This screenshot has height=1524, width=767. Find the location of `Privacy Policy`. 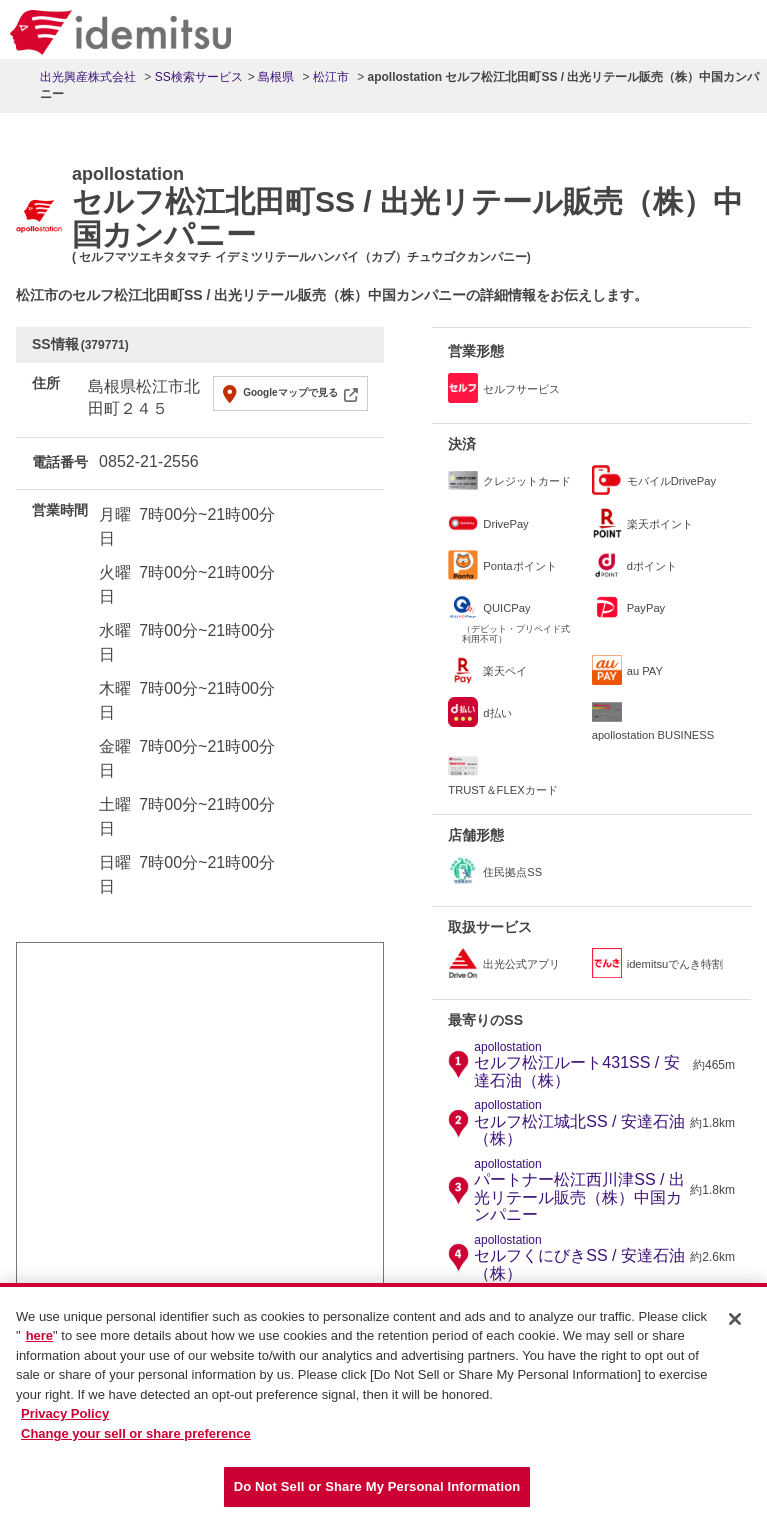

Privacy Policy is located at coordinates (65, 1416).